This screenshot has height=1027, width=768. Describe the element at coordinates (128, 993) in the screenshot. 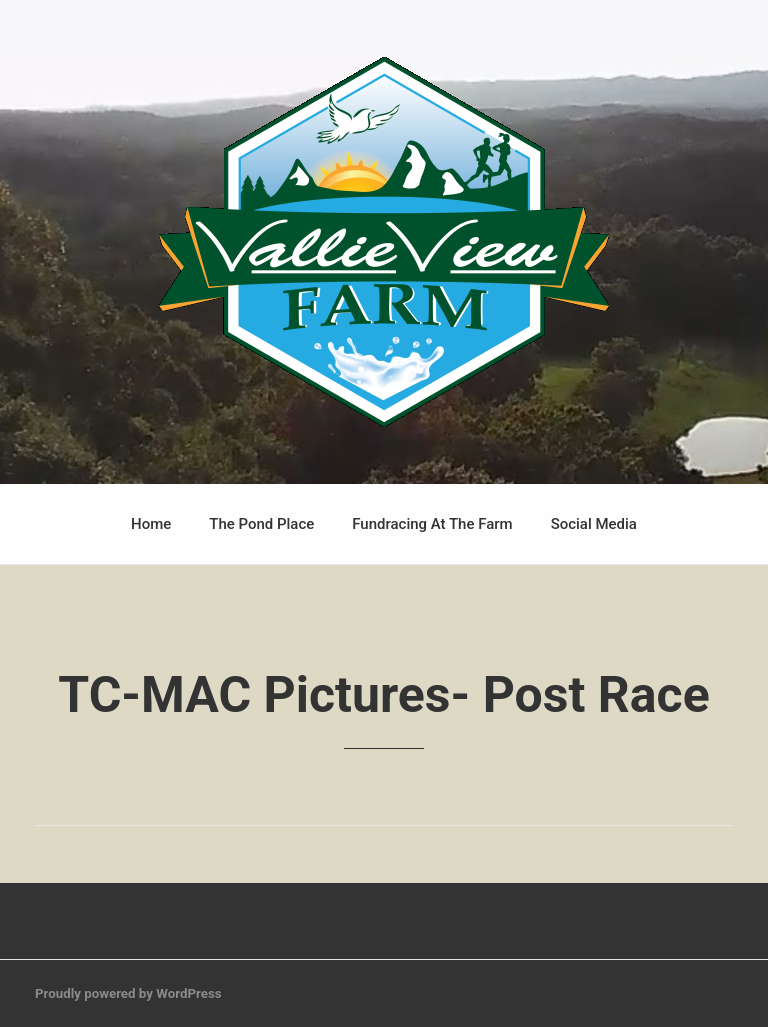

I see `Proudly powered by WordPress` at that location.